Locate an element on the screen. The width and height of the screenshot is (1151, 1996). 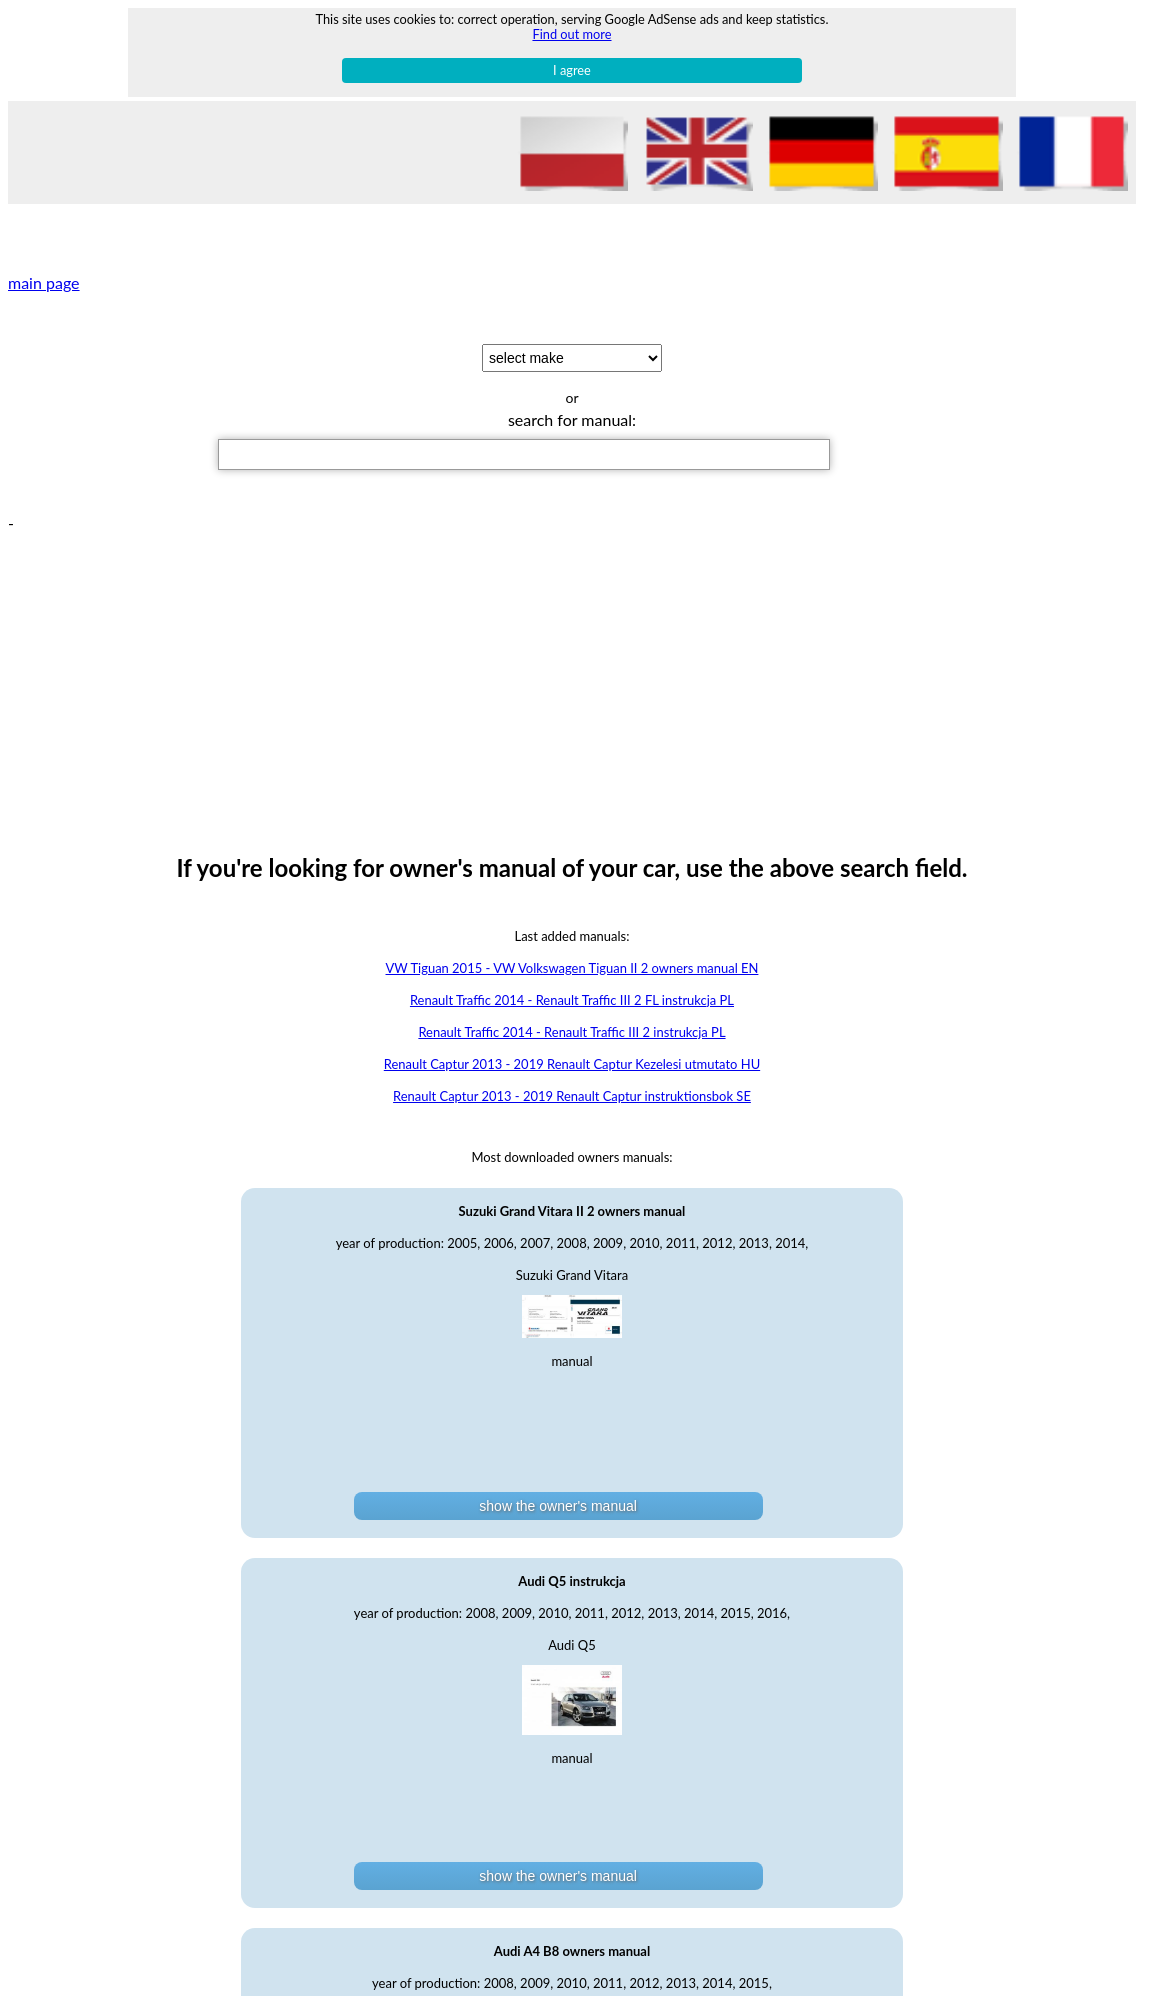
show the owner's manual is located at coordinates (558, 1506).